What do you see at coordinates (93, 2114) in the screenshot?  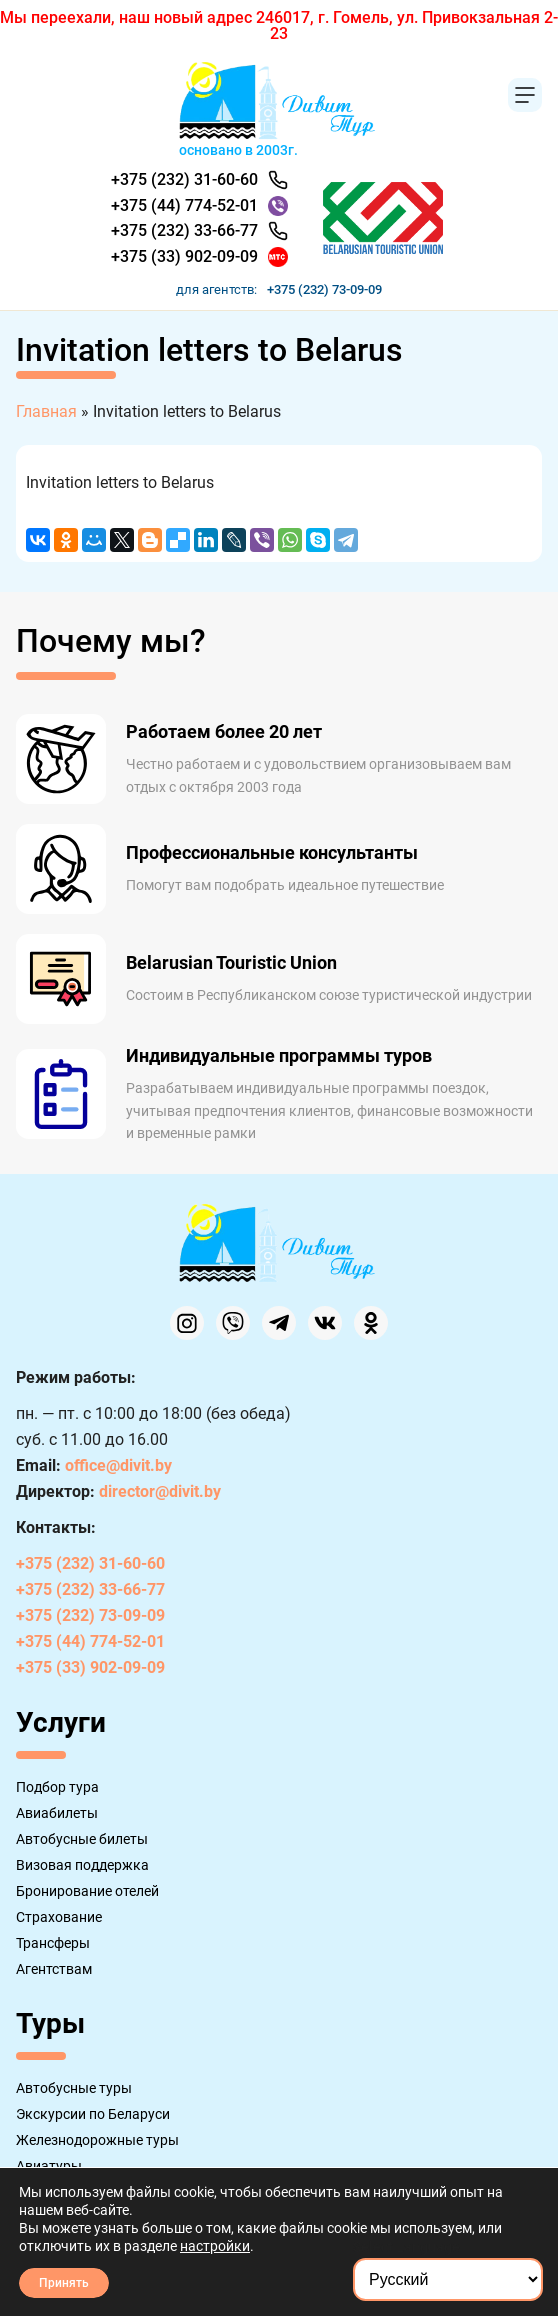 I see `Экскурсии по Беларуси` at bounding box center [93, 2114].